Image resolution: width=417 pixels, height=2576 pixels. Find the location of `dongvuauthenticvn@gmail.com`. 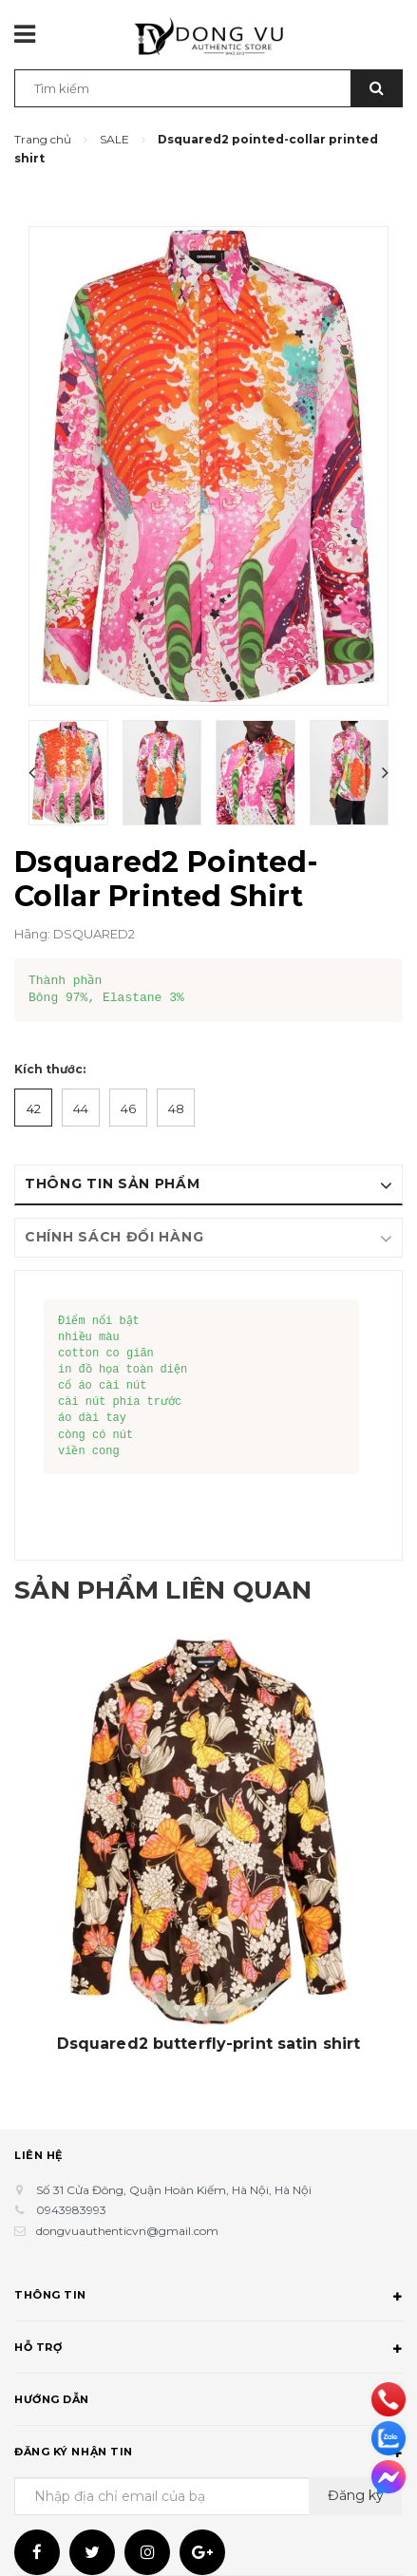

dongvuauthenticvn@gmail.com is located at coordinates (127, 2231).